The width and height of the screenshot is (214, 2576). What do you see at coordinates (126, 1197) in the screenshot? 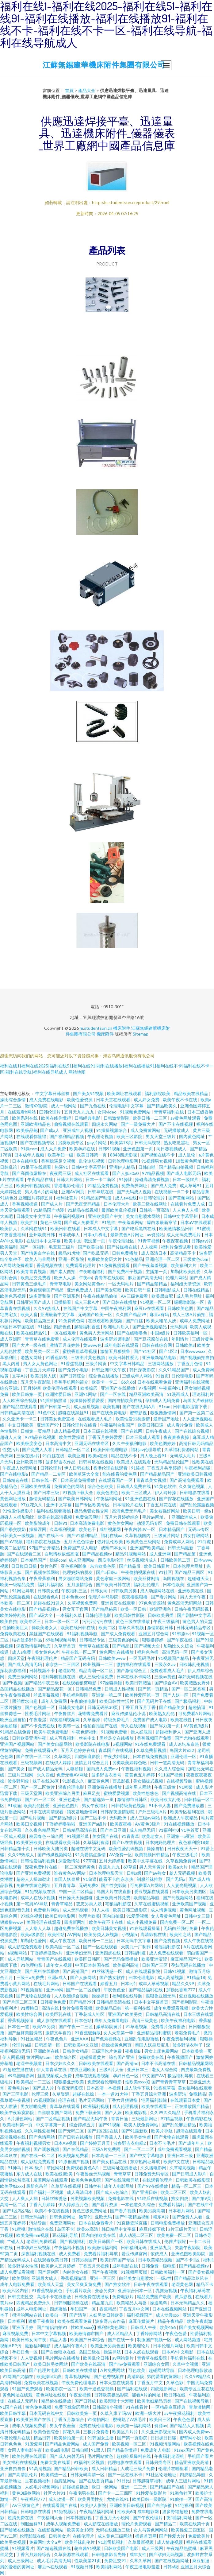
I see `成人aⅴ在线` at bounding box center [126, 1197].